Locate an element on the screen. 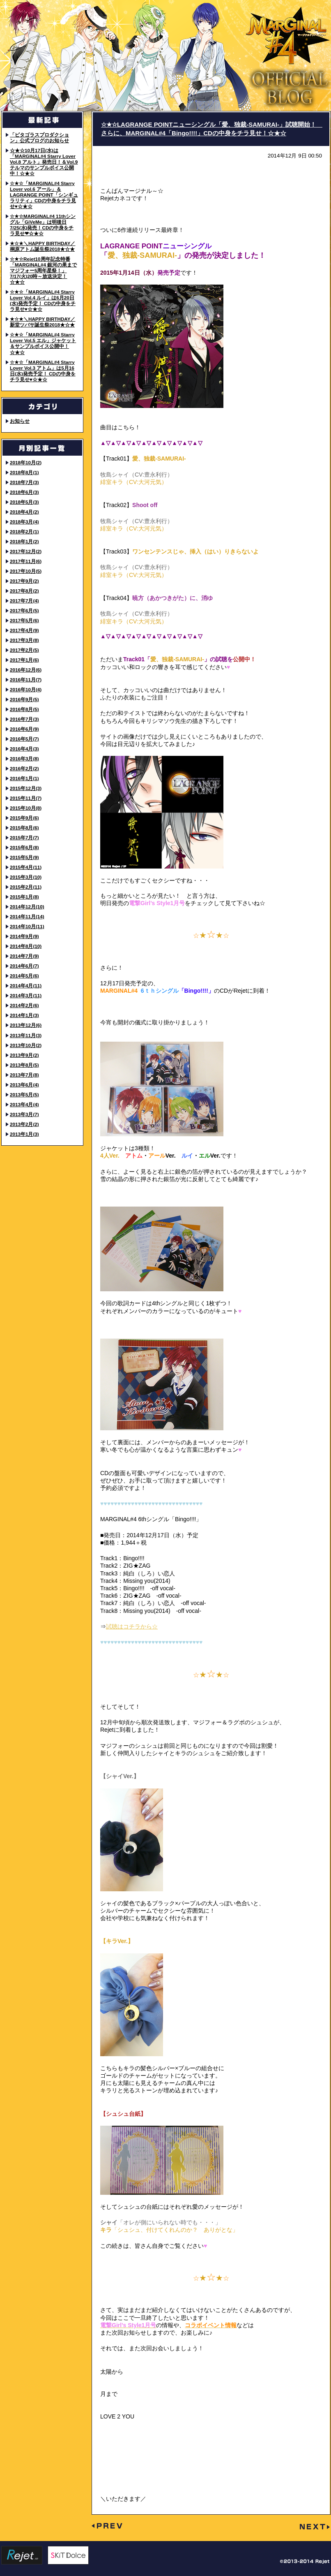  2016年7月(3) is located at coordinates (24, 719).